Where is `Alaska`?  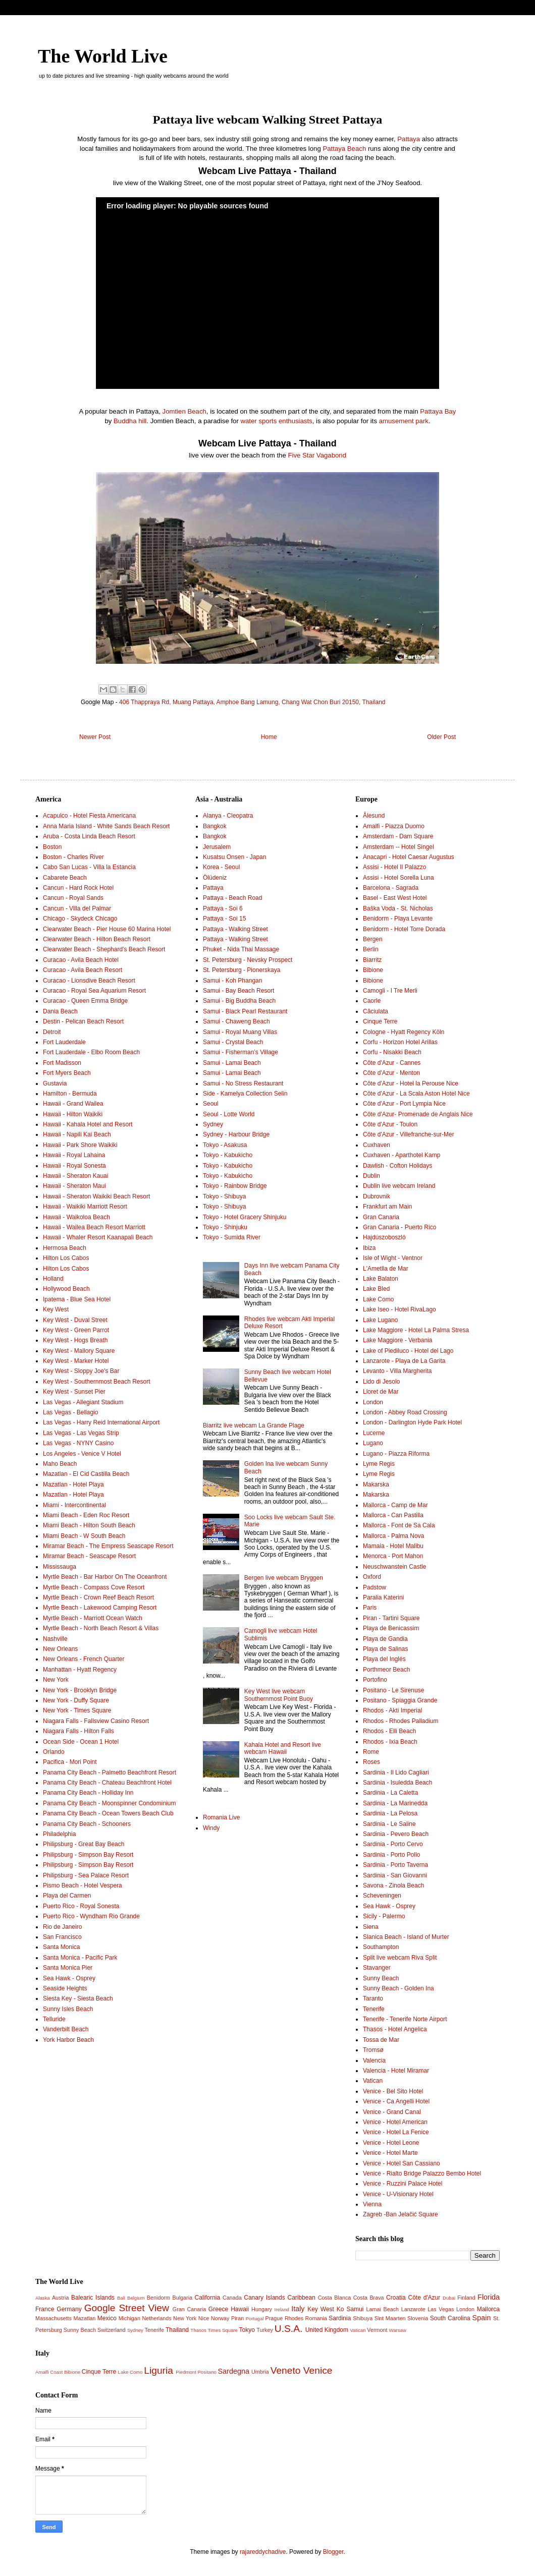 Alaska is located at coordinates (42, 2298).